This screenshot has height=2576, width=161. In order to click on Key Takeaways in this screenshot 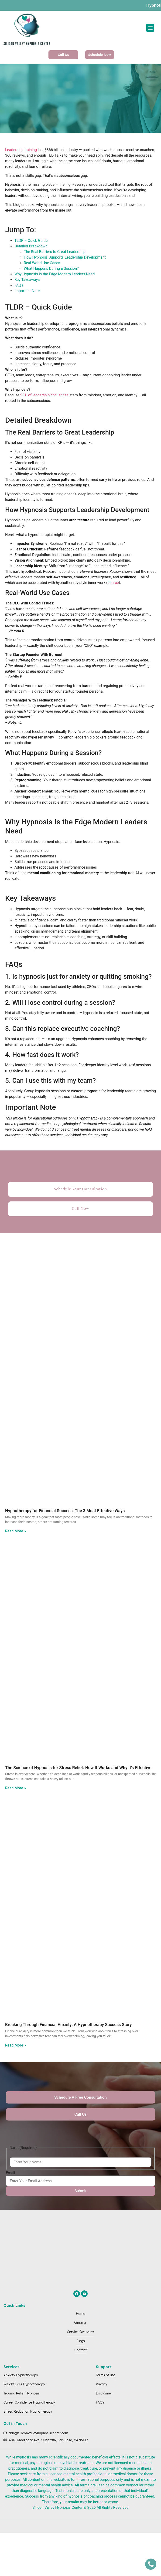, I will do `click(27, 279)`.